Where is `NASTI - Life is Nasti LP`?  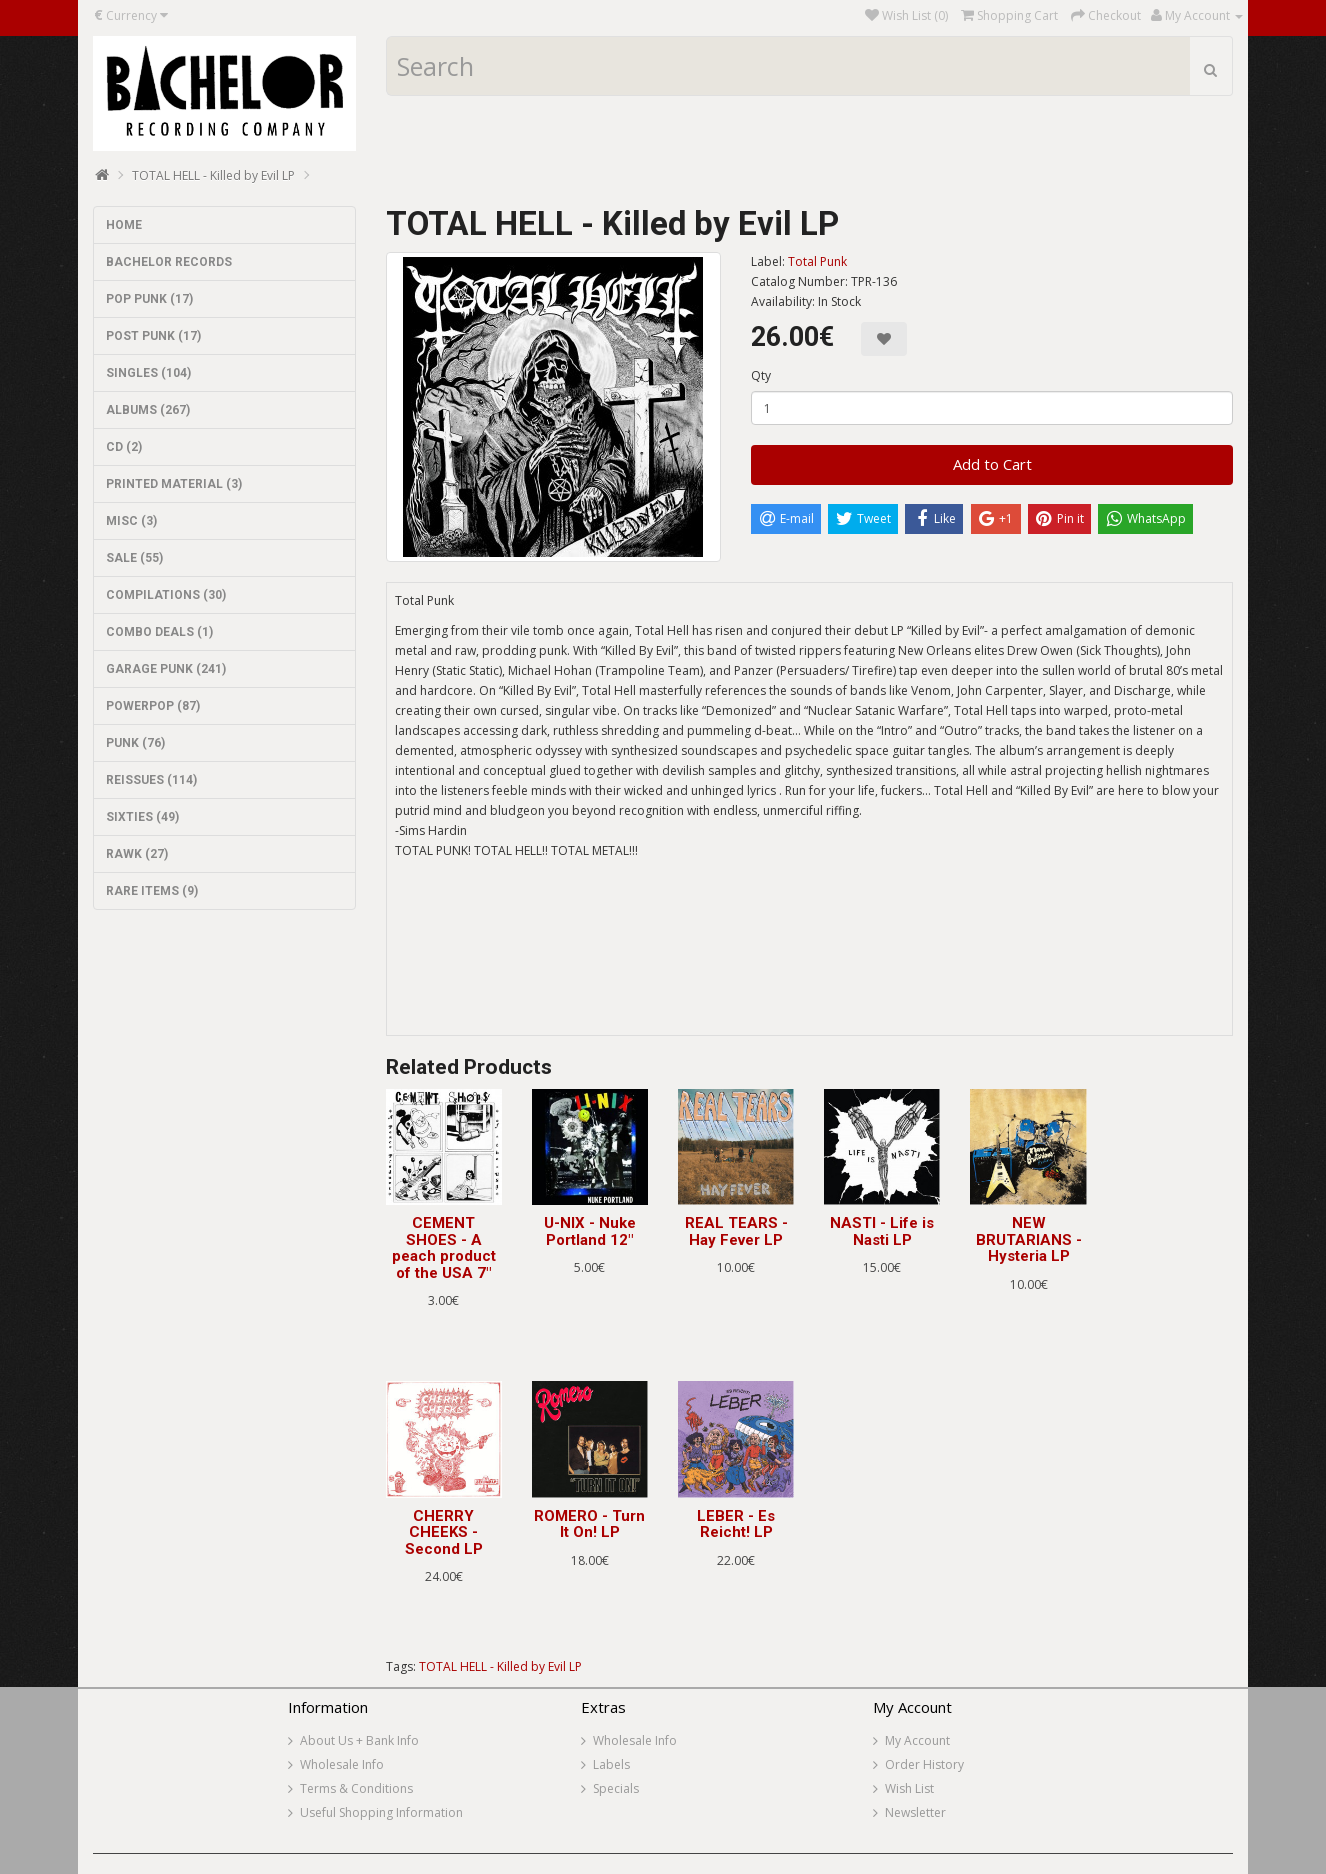
NASTI - Life is Nasti LP is located at coordinates (882, 1231).